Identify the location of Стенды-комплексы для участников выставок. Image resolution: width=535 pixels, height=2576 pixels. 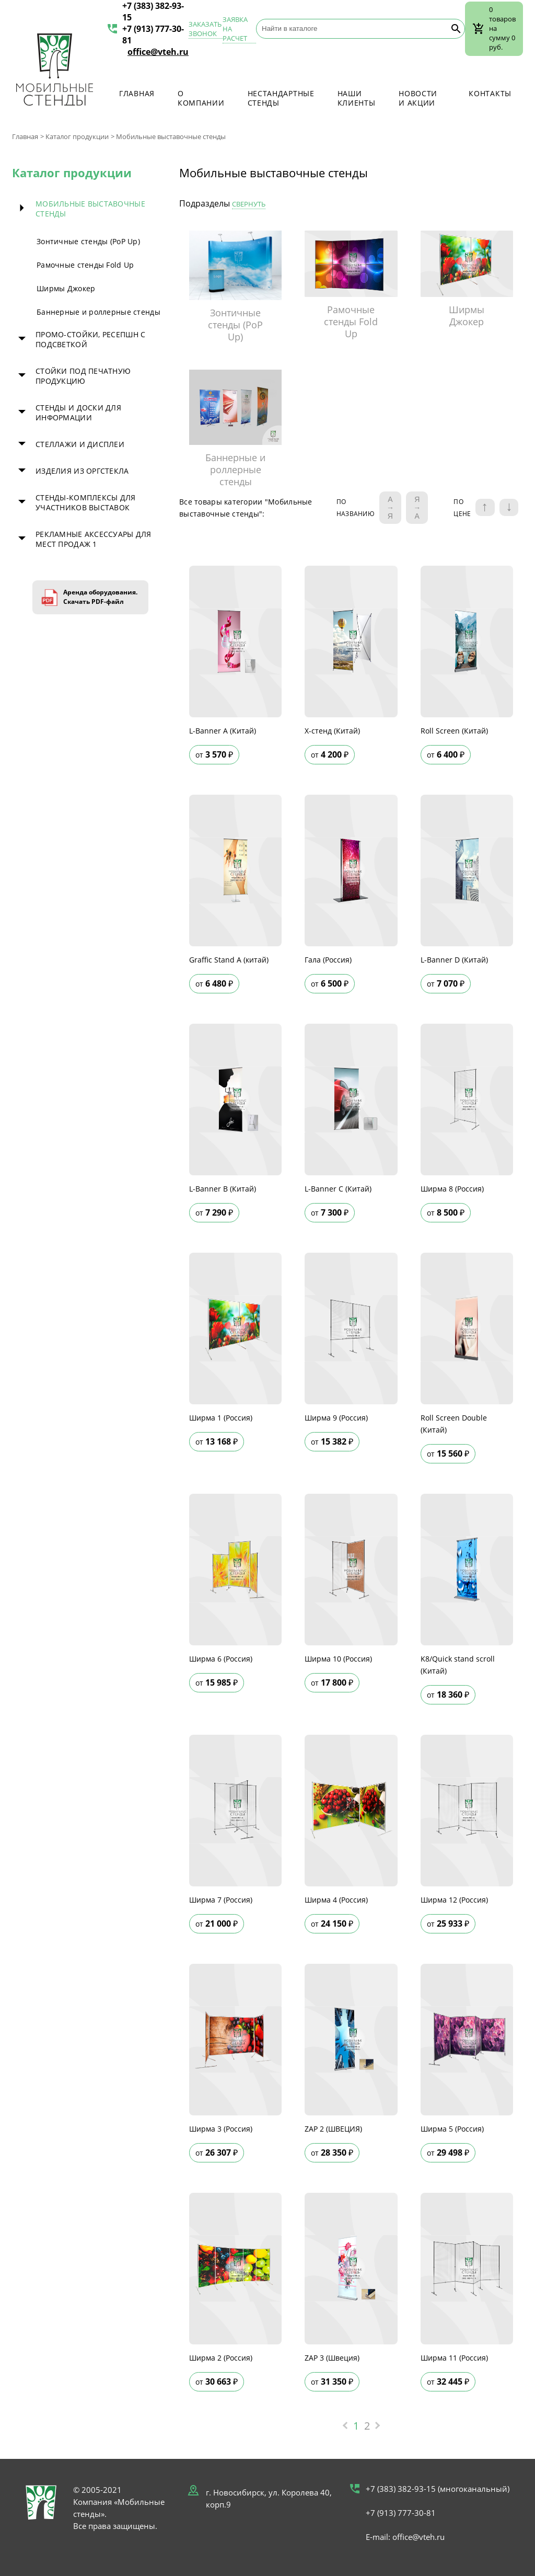
(86, 502).